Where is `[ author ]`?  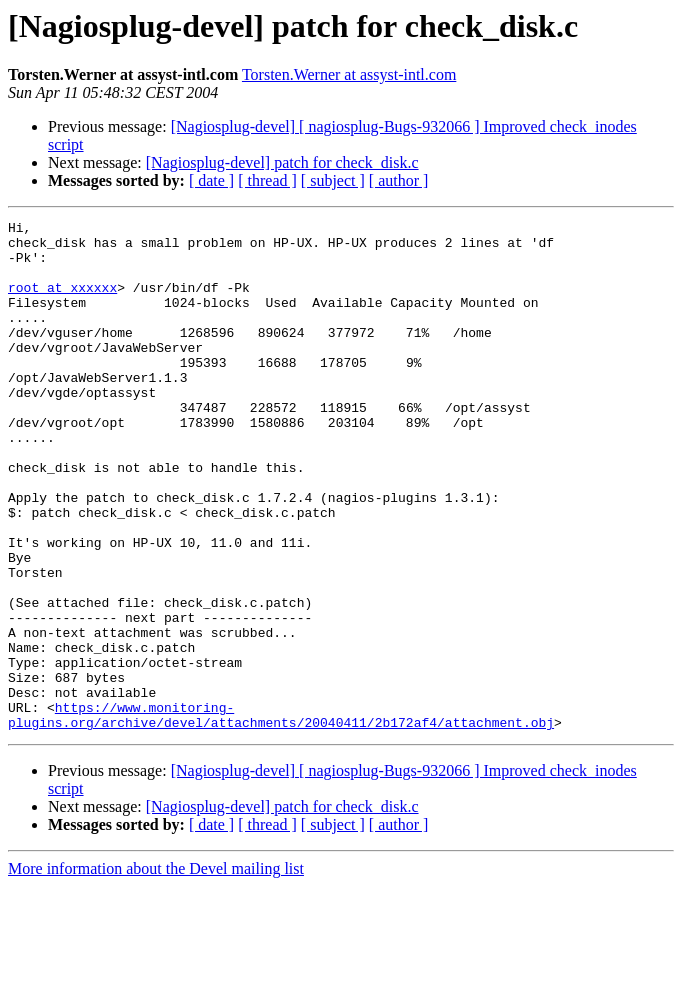 [ author ] is located at coordinates (399, 180).